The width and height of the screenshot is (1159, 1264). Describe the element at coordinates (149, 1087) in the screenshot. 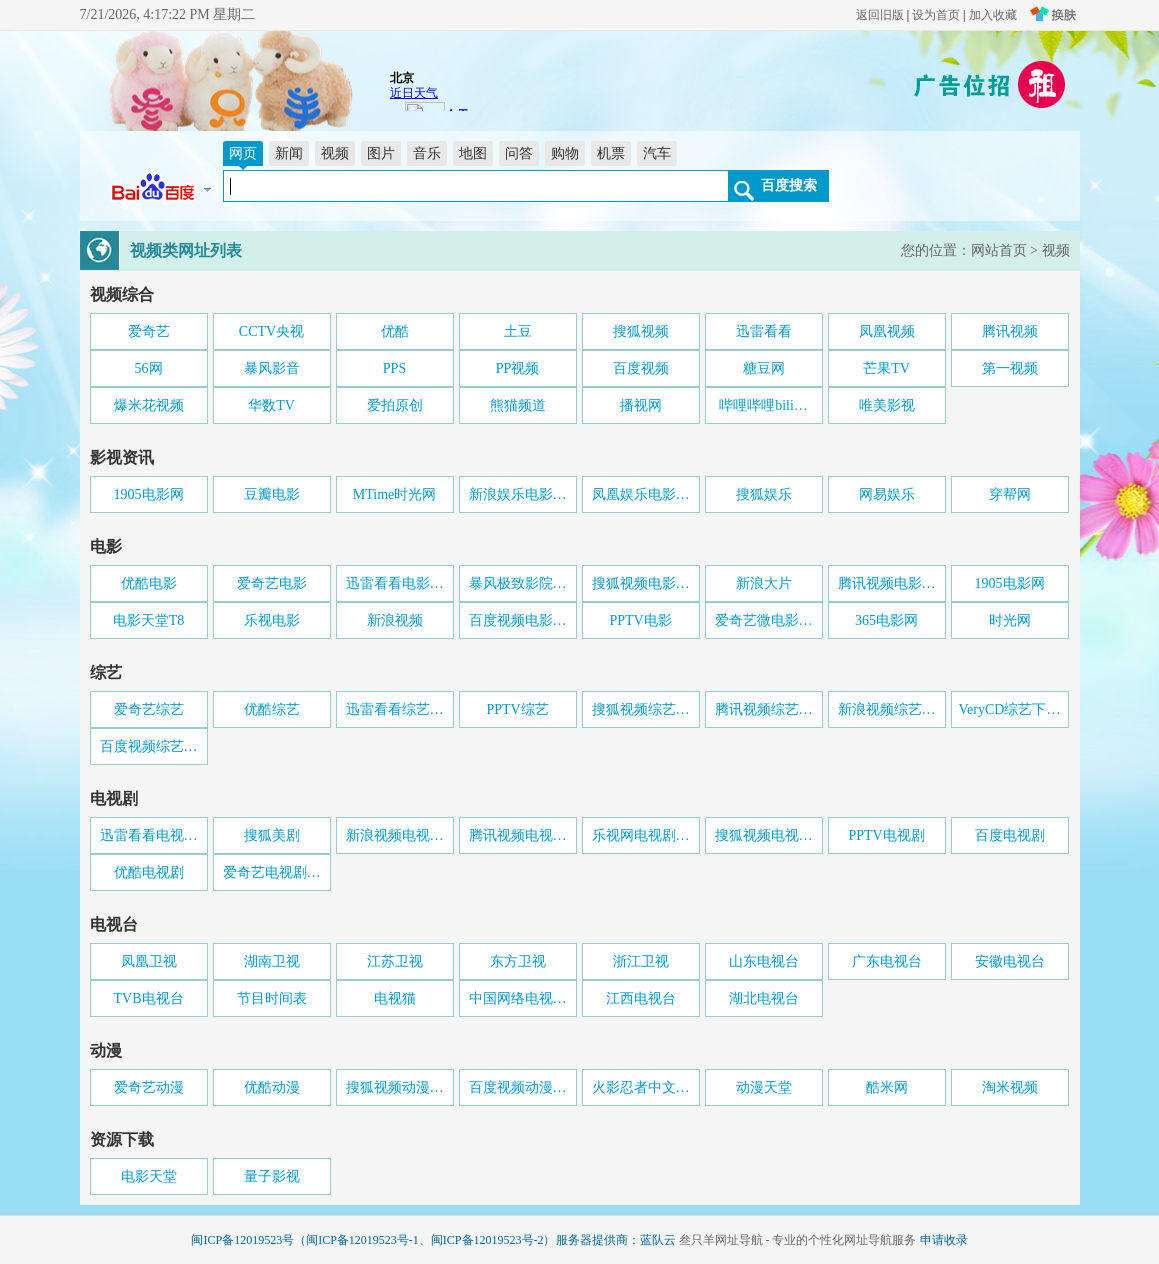

I see `爱奇艺动漫` at that location.